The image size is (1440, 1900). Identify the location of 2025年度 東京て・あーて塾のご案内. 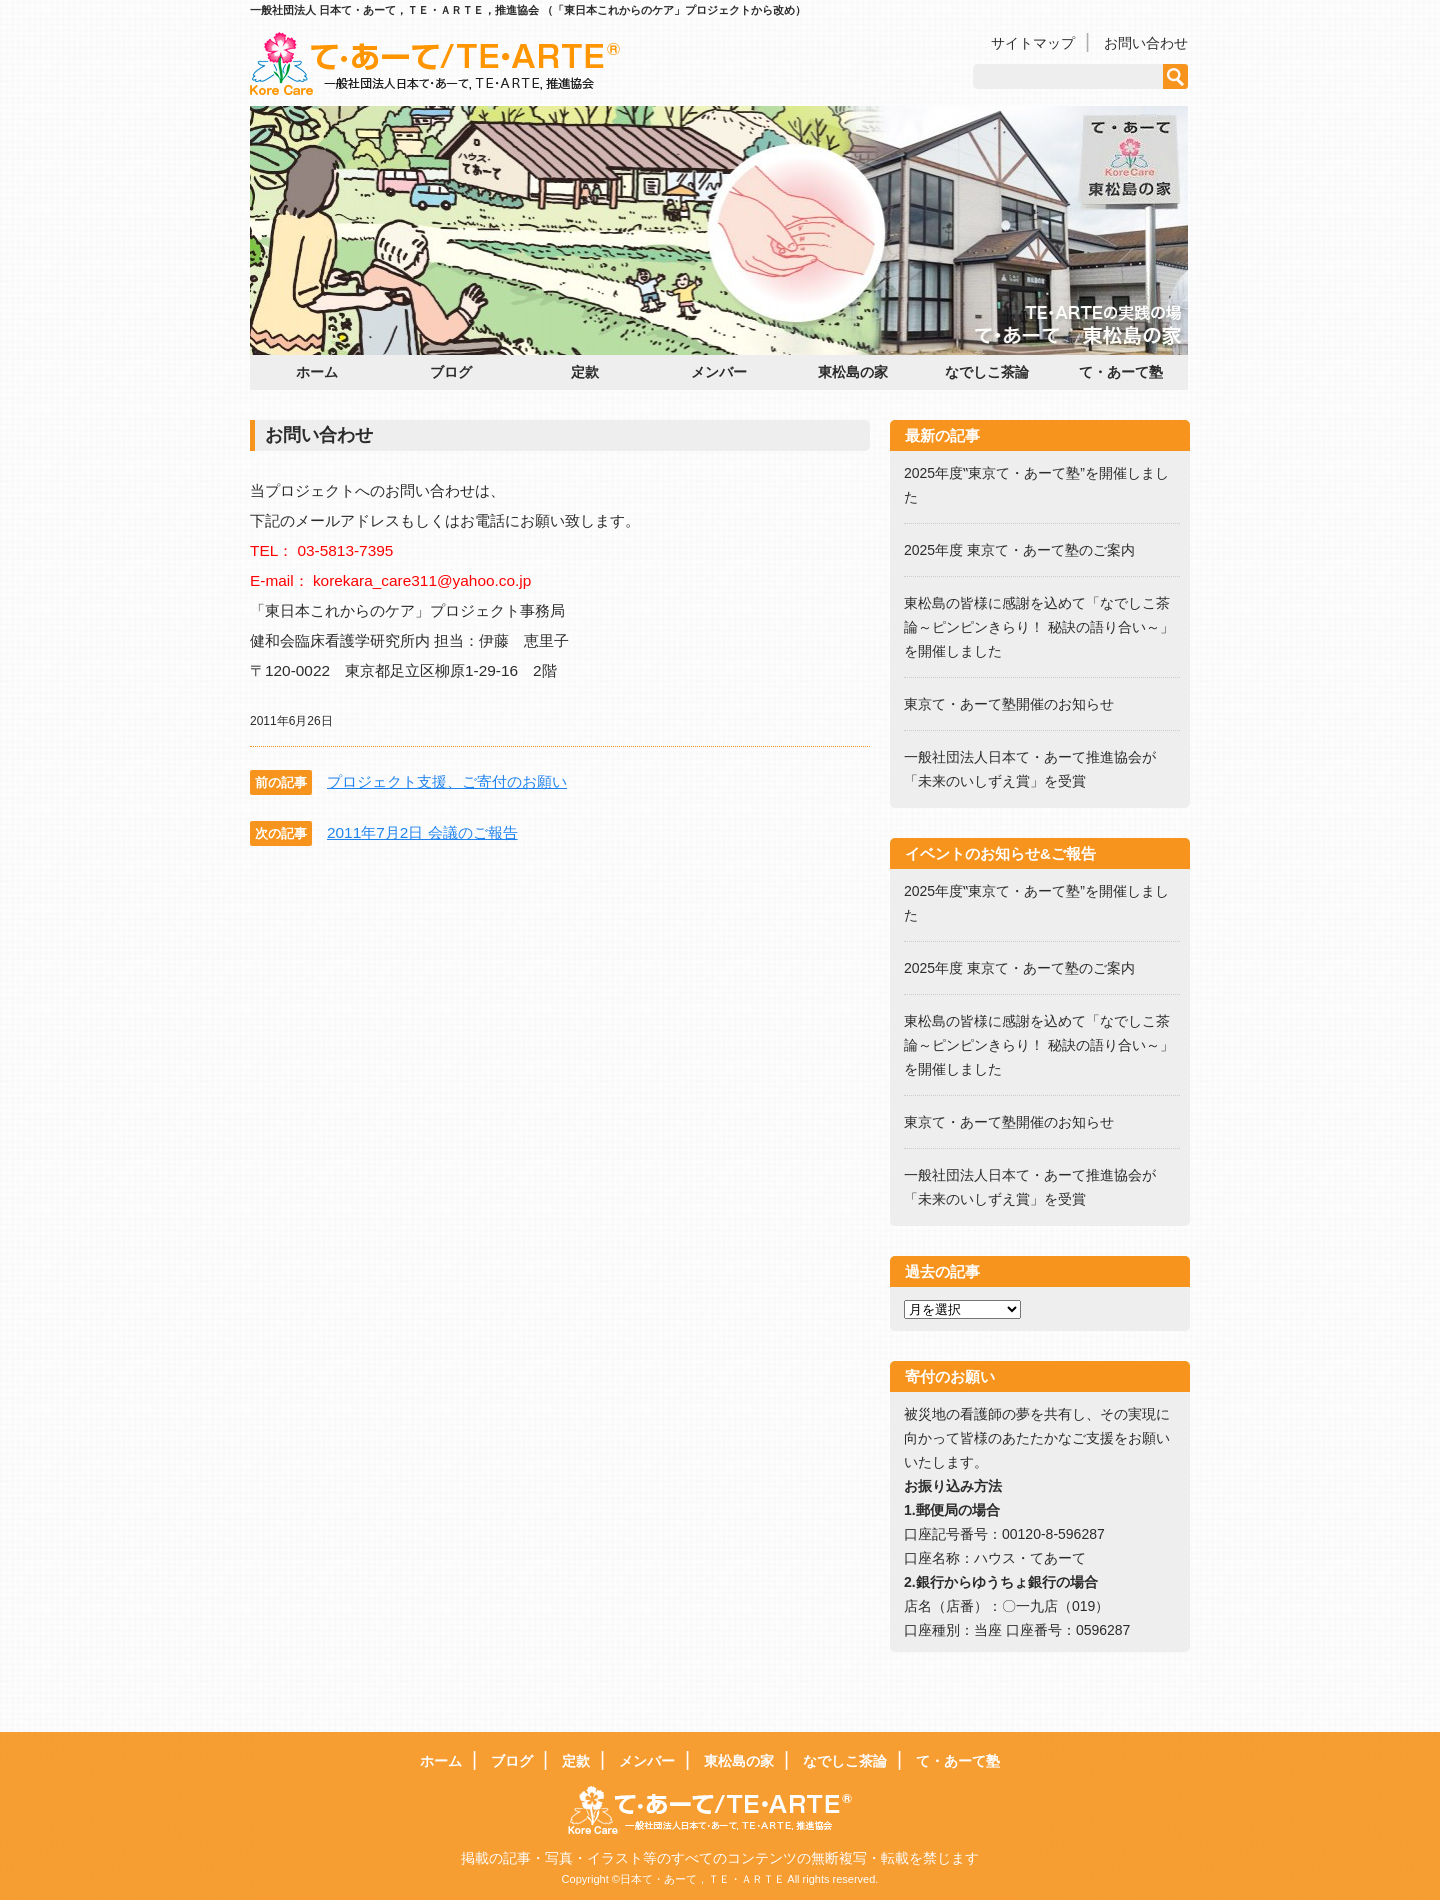
(1026, 550).